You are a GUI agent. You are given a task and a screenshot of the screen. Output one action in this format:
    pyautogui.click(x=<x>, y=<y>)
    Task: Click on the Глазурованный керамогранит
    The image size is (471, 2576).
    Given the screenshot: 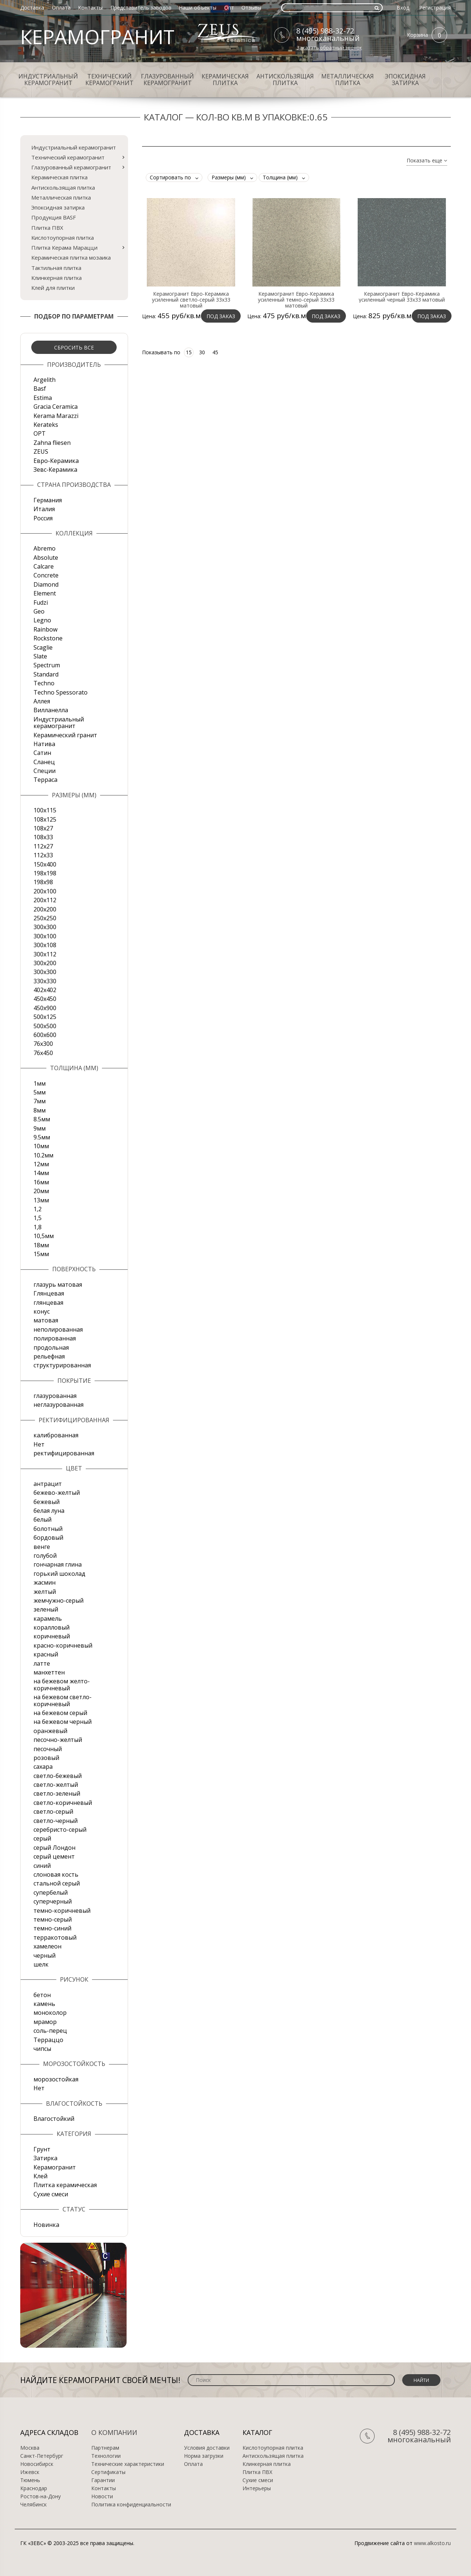 What is the action you would take?
    pyautogui.click(x=167, y=79)
    